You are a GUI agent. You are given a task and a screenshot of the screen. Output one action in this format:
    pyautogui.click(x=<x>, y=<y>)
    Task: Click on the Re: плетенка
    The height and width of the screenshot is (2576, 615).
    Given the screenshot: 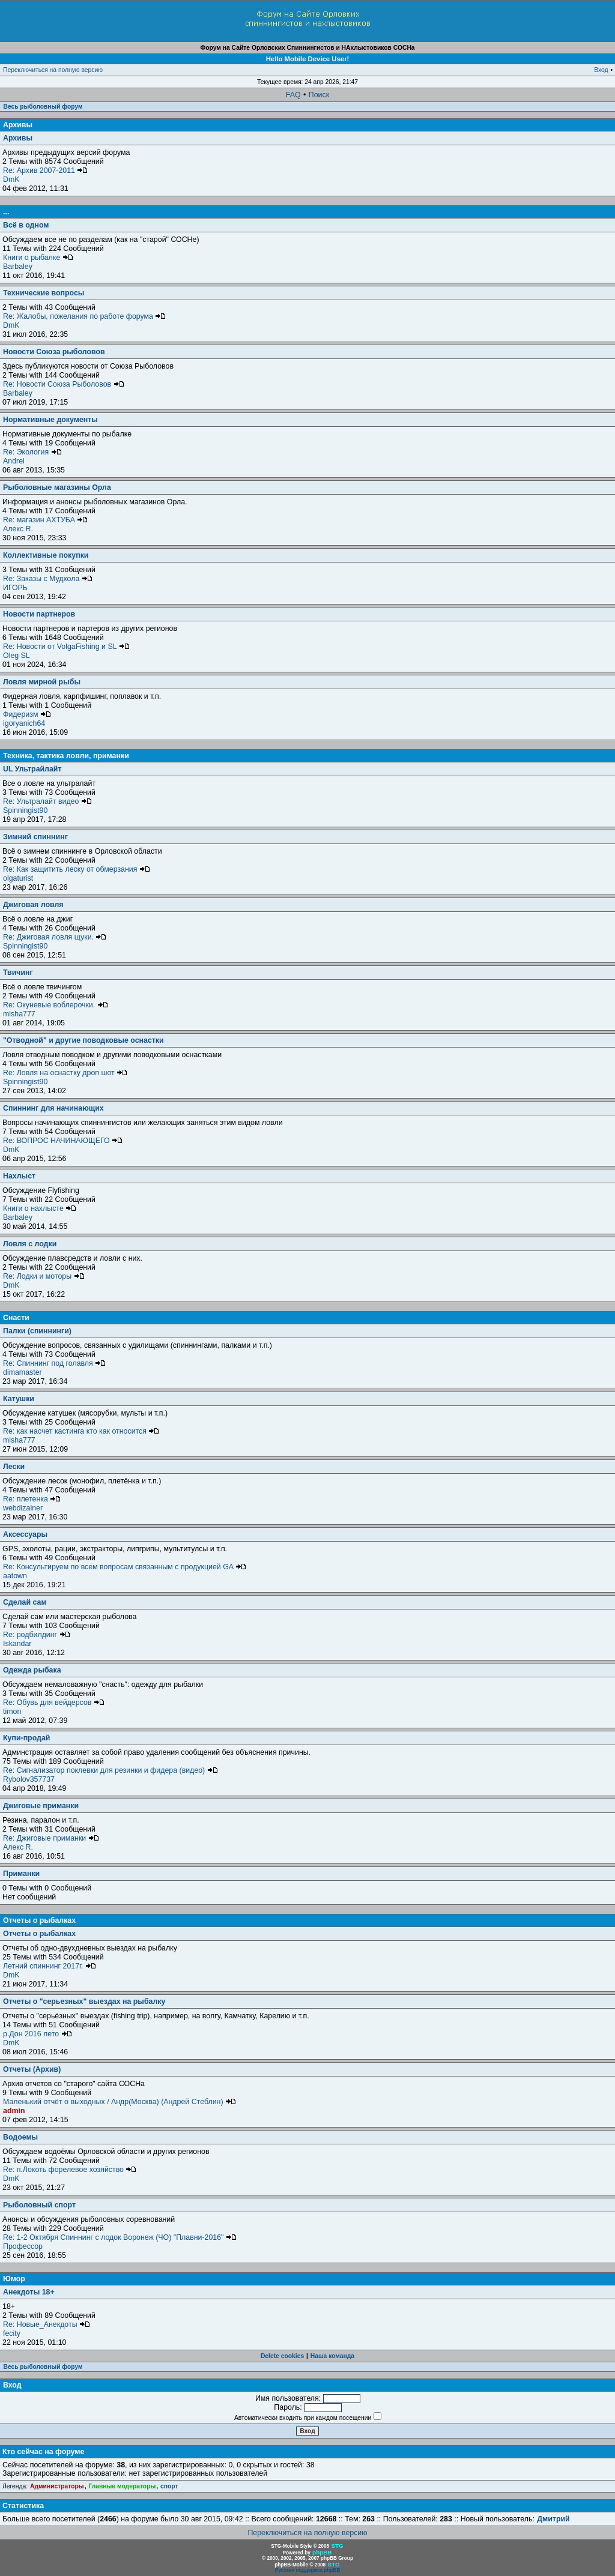 What is the action you would take?
    pyautogui.click(x=32, y=1499)
    